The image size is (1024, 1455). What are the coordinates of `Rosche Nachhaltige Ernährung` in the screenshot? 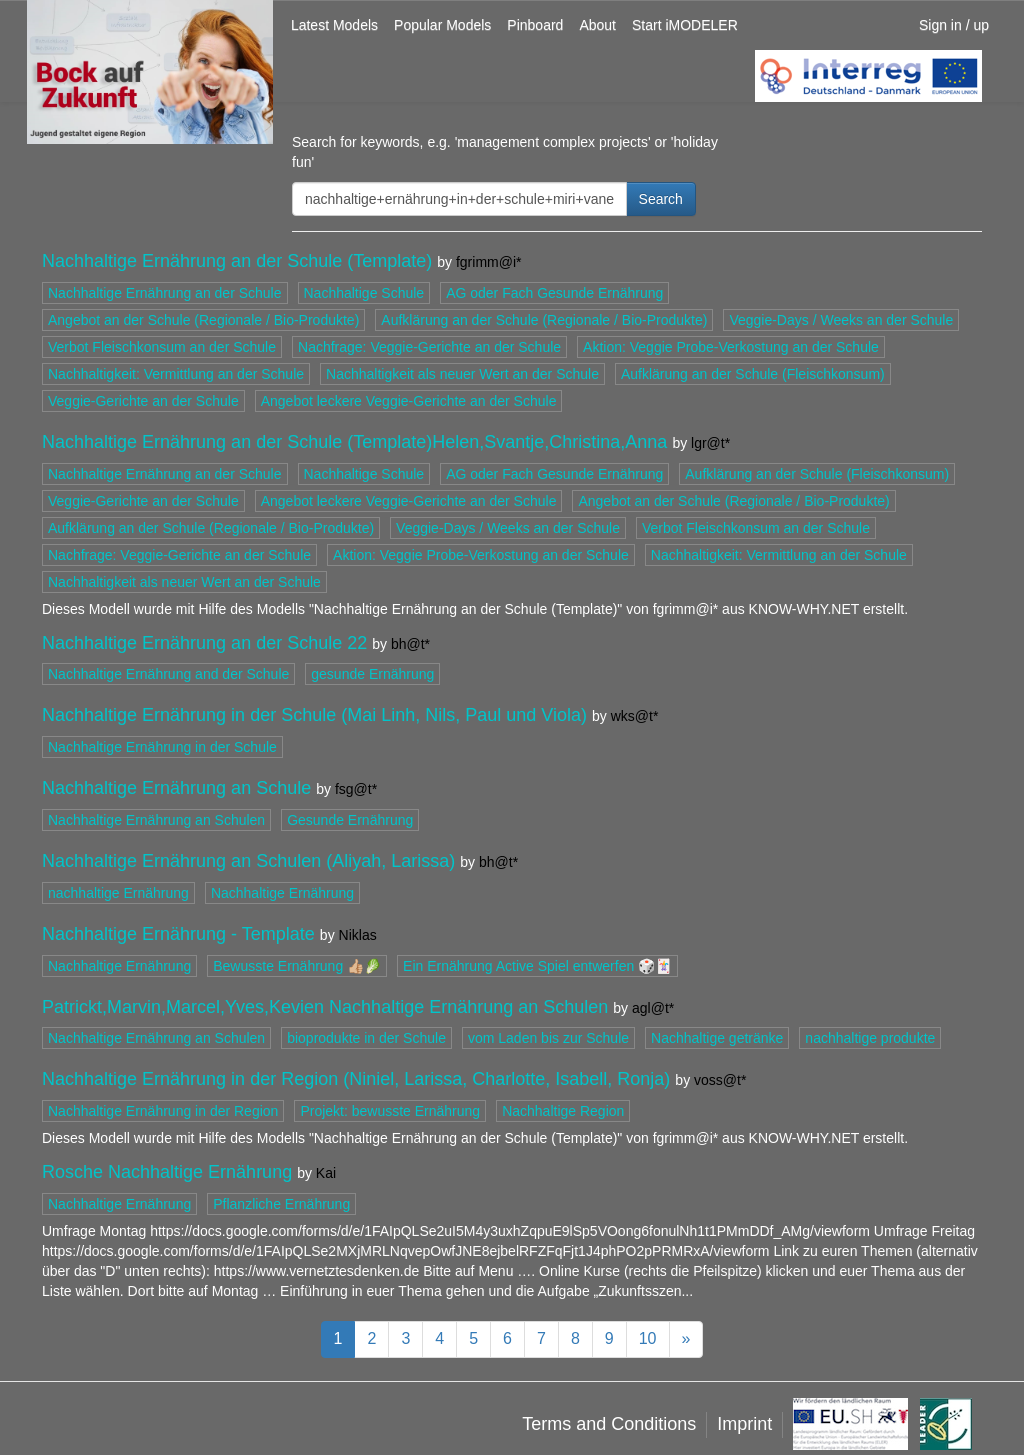 It's located at (167, 1172).